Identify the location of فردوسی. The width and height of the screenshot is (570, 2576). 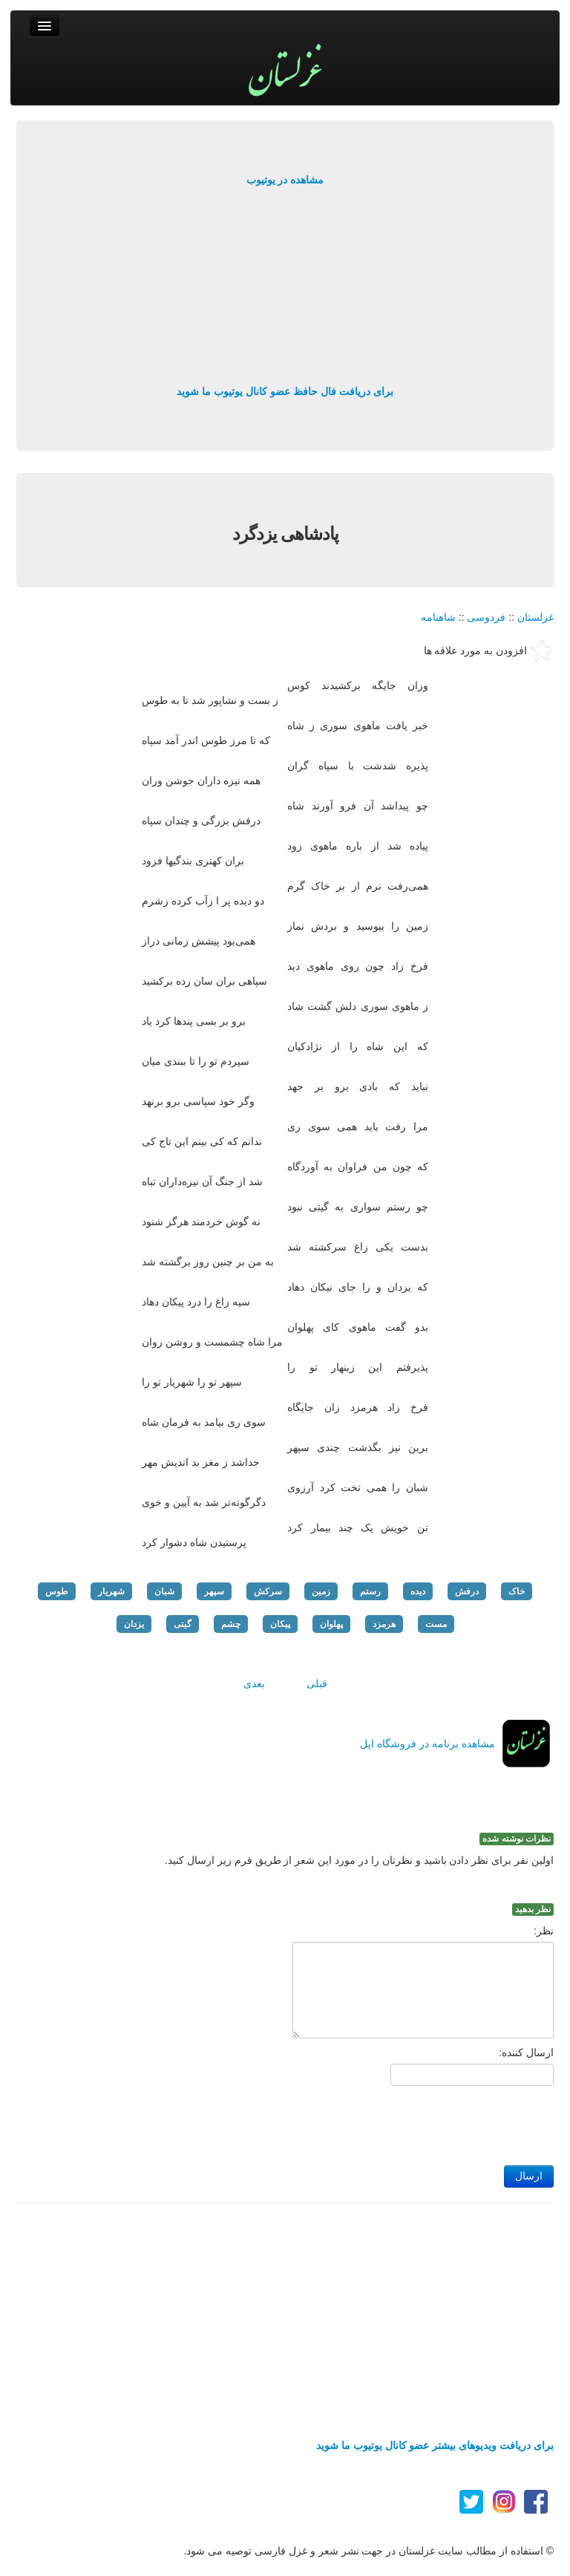
(486, 617).